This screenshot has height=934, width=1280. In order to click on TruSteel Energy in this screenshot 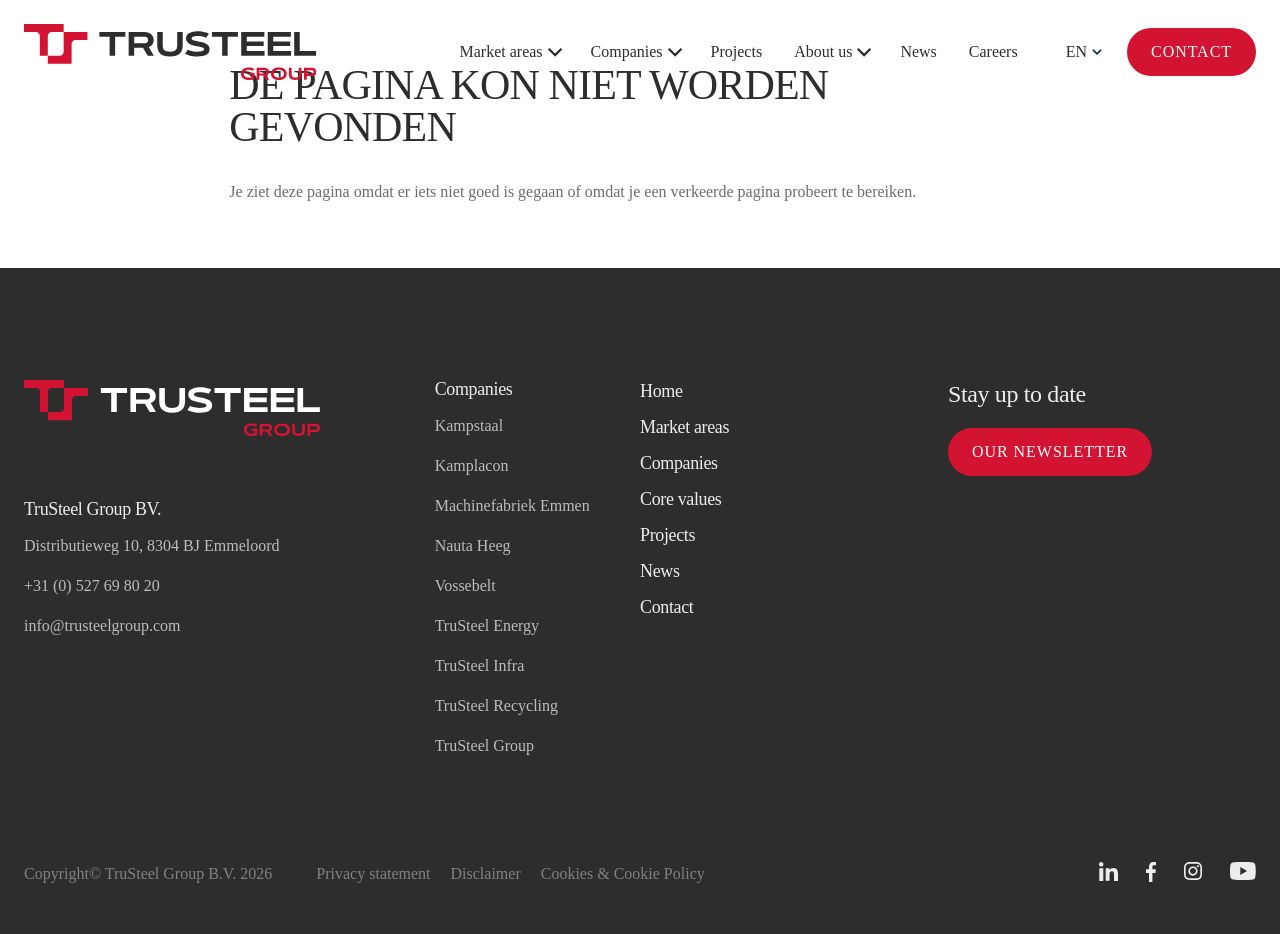, I will do `click(487, 625)`.